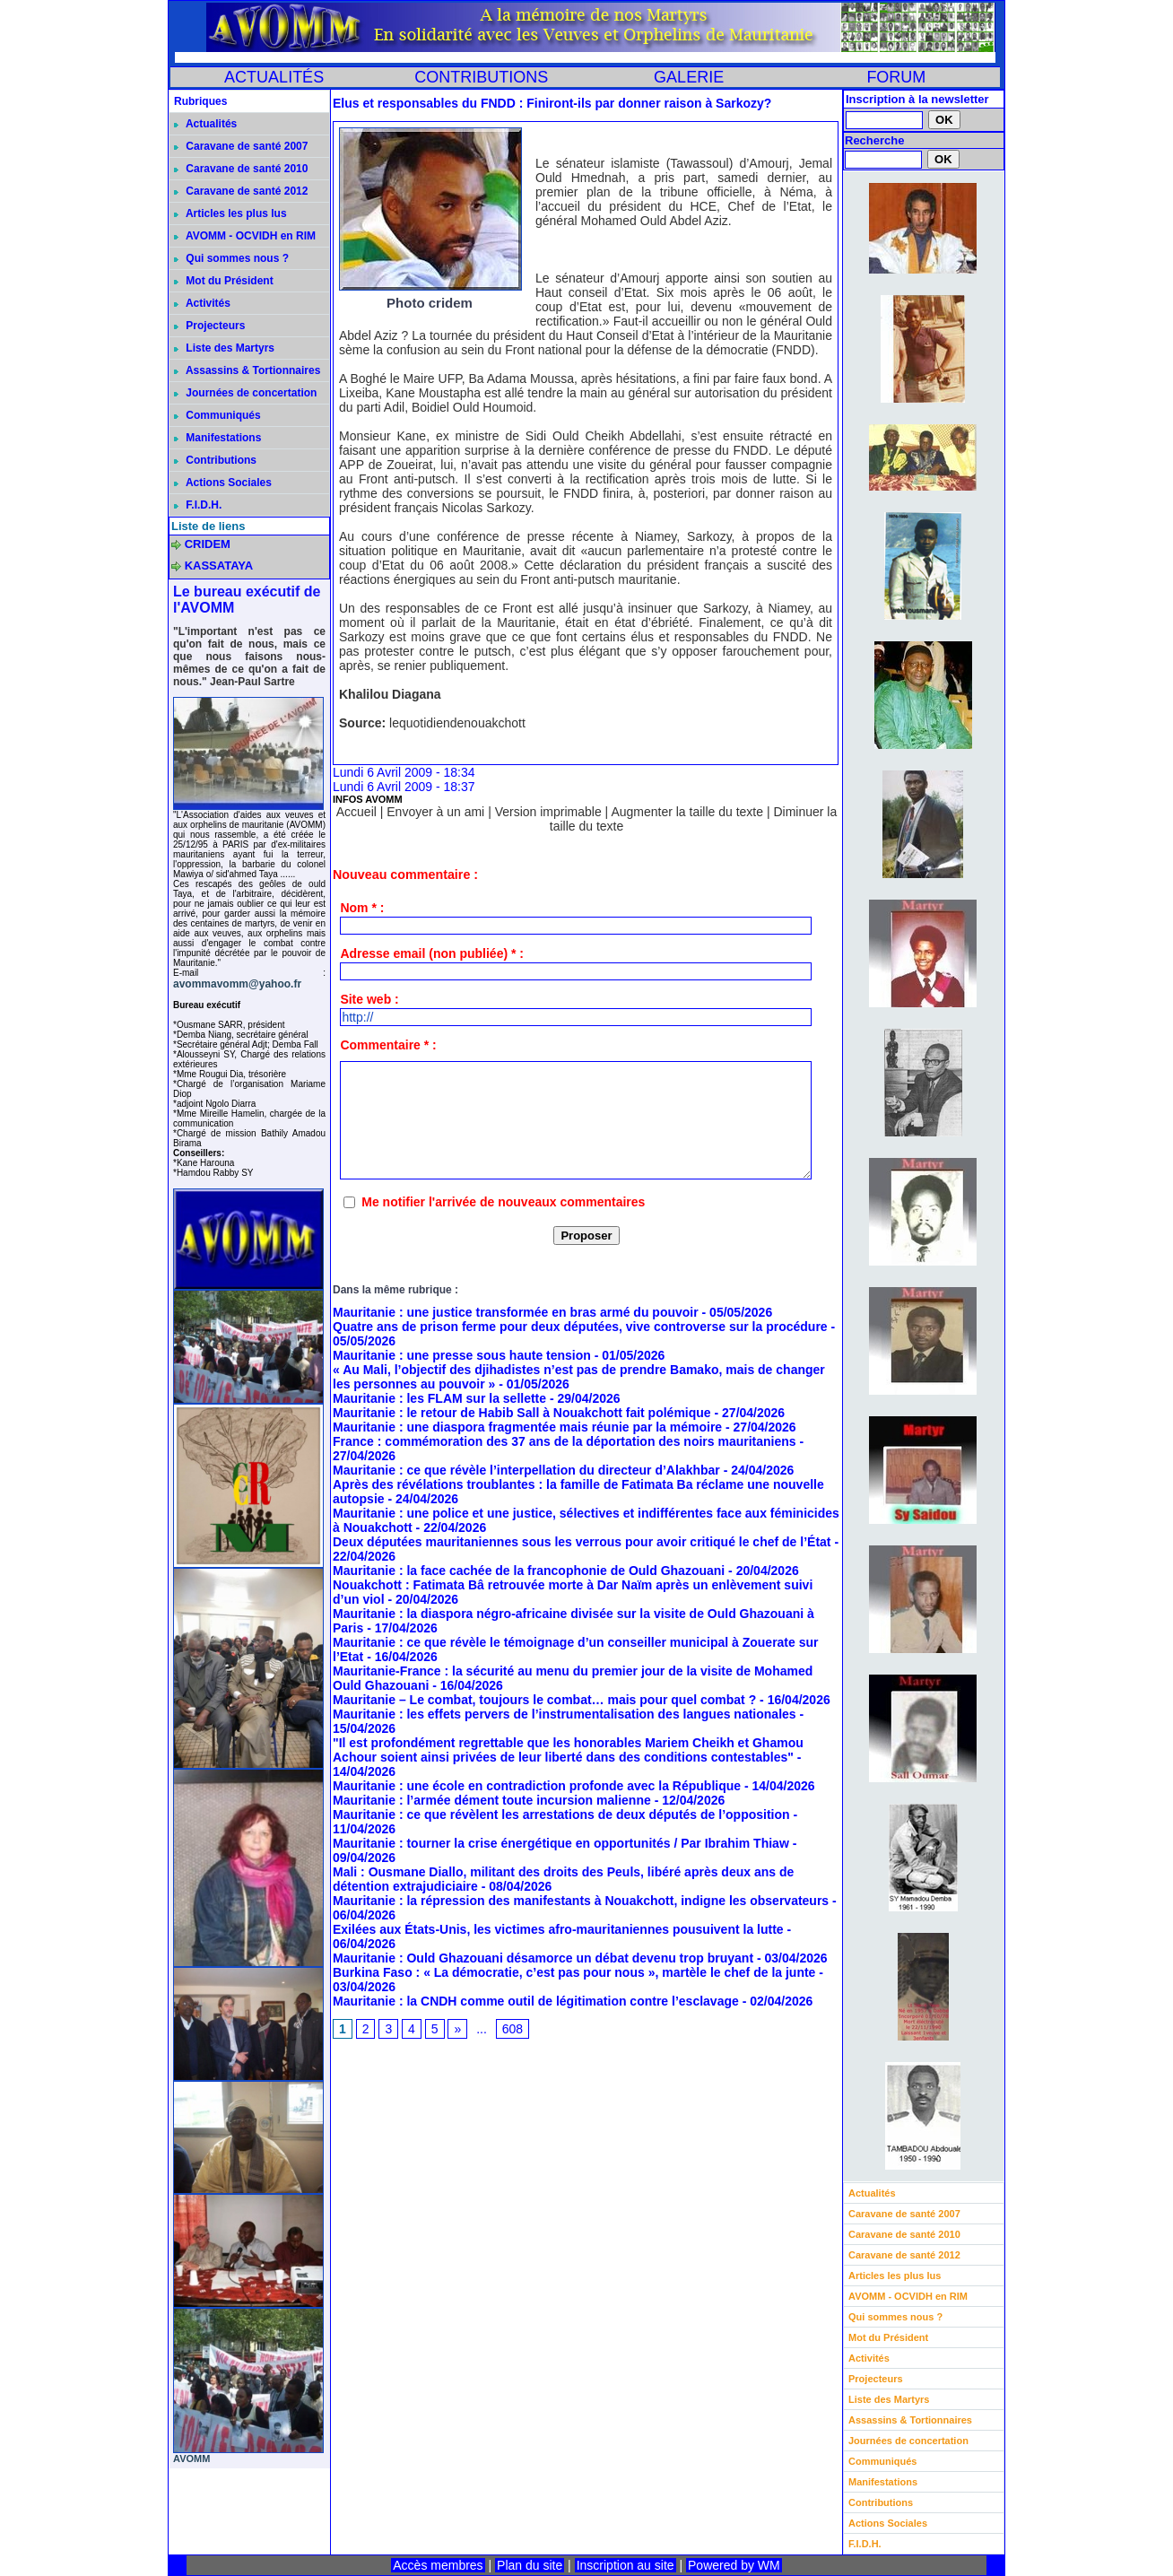  What do you see at coordinates (435, 812) in the screenshot?
I see `Envoyer à un ami` at bounding box center [435, 812].